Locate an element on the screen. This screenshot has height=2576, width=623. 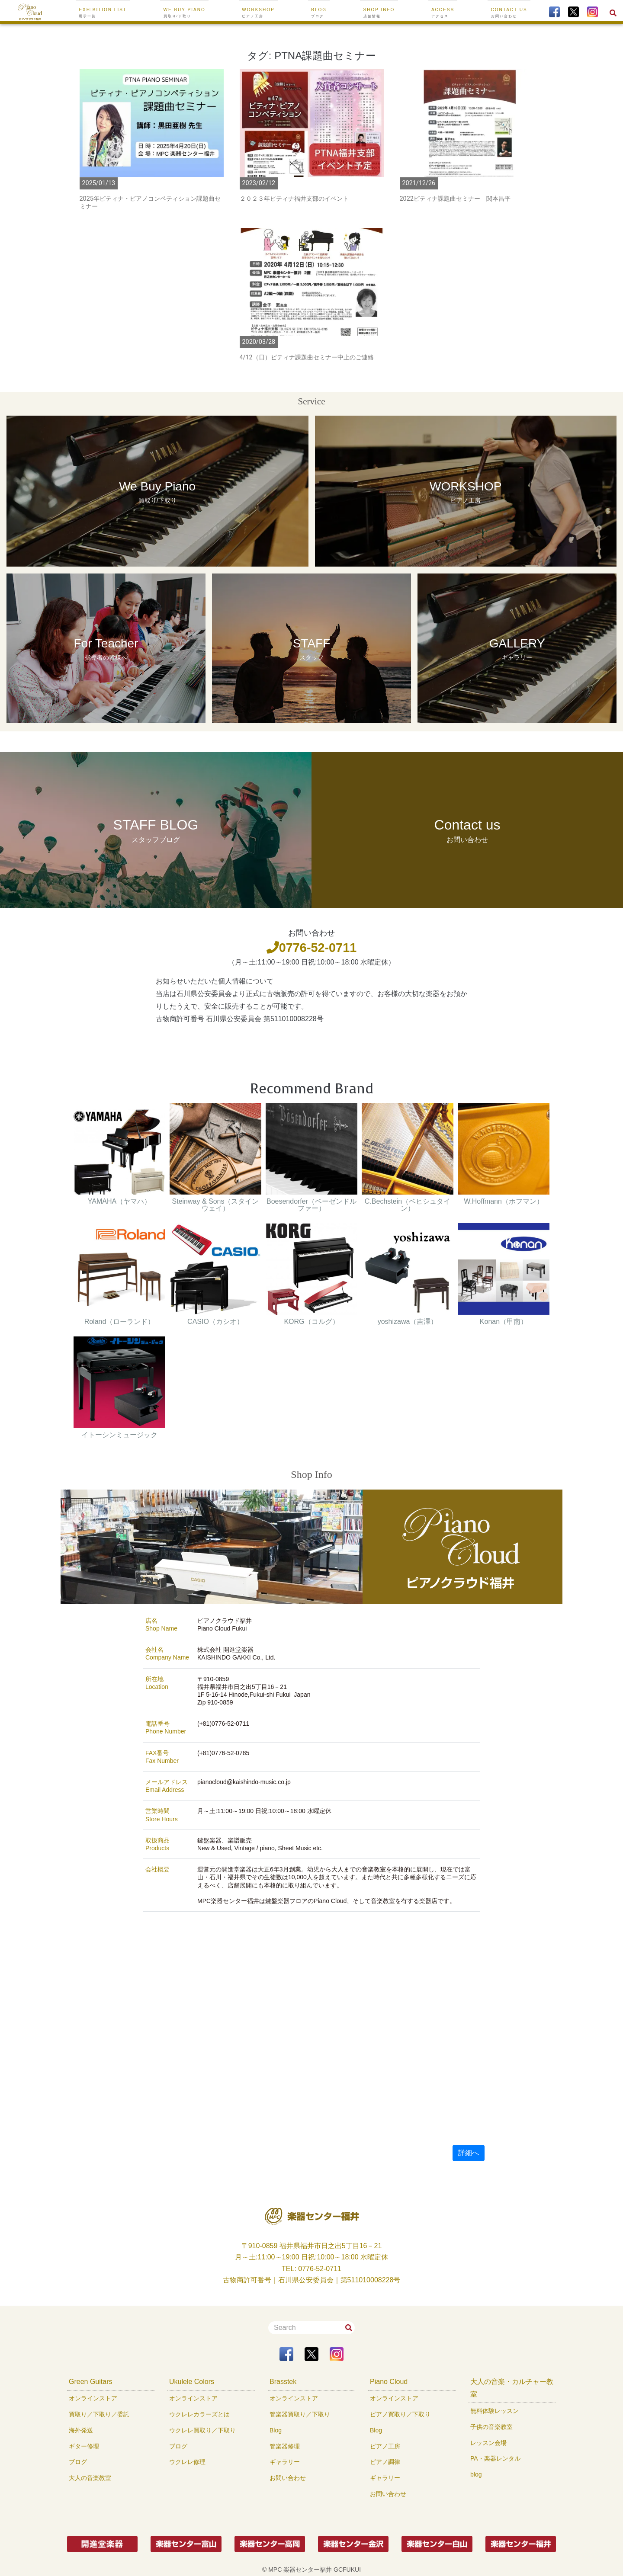
WORKSHOP is located at coordinates (258, 12).